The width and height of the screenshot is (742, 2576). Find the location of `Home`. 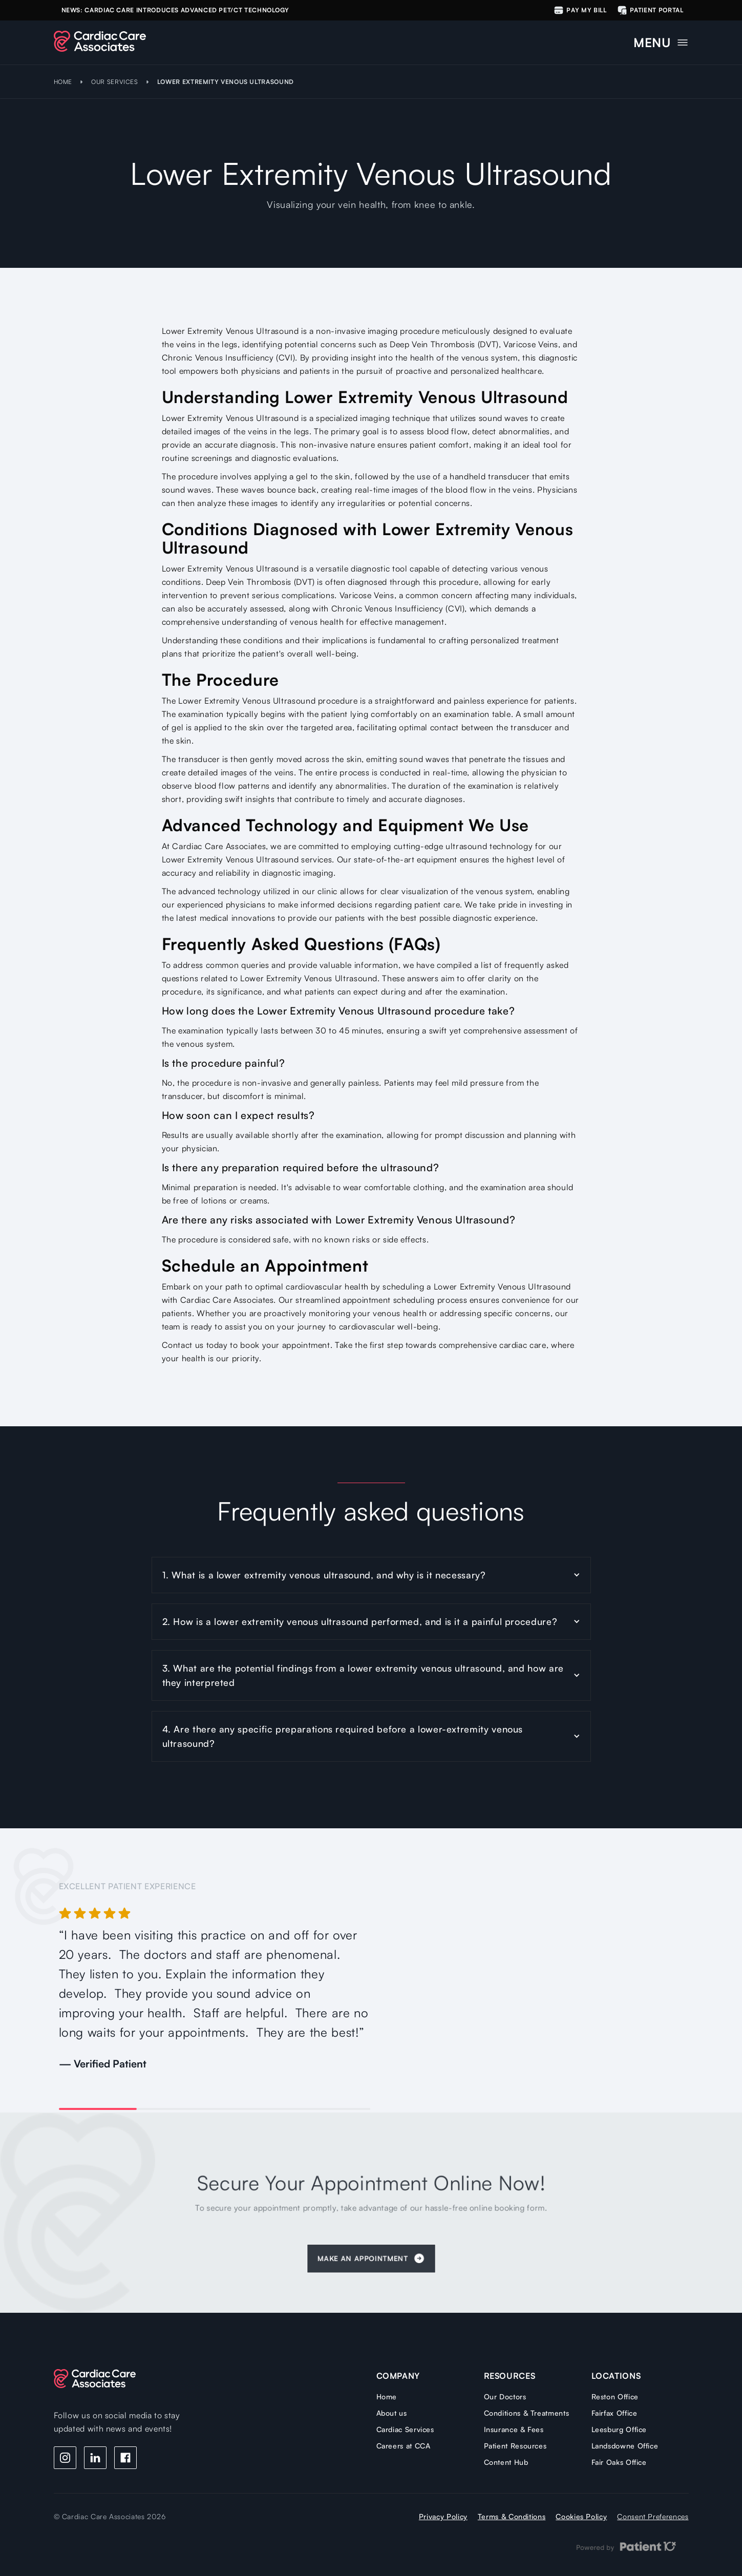

Home is located at coordinates (386, 2396).